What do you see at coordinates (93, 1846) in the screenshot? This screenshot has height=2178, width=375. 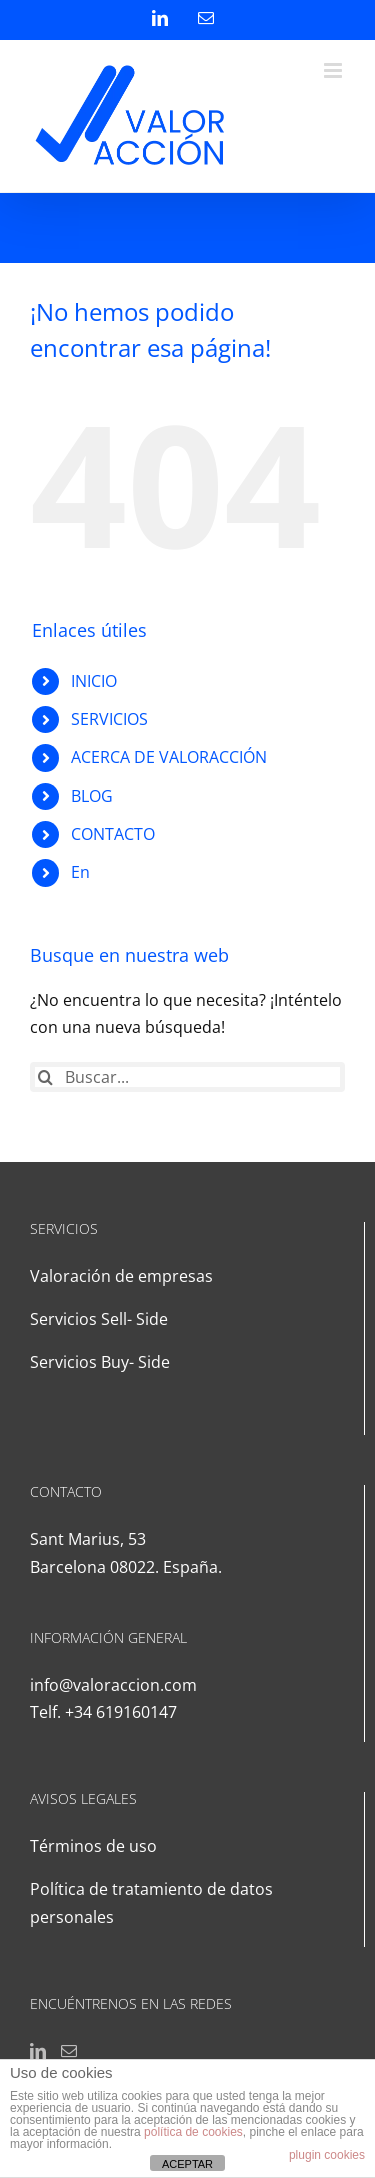 I see `Términos de uso` at bounding box center [93, 1846].